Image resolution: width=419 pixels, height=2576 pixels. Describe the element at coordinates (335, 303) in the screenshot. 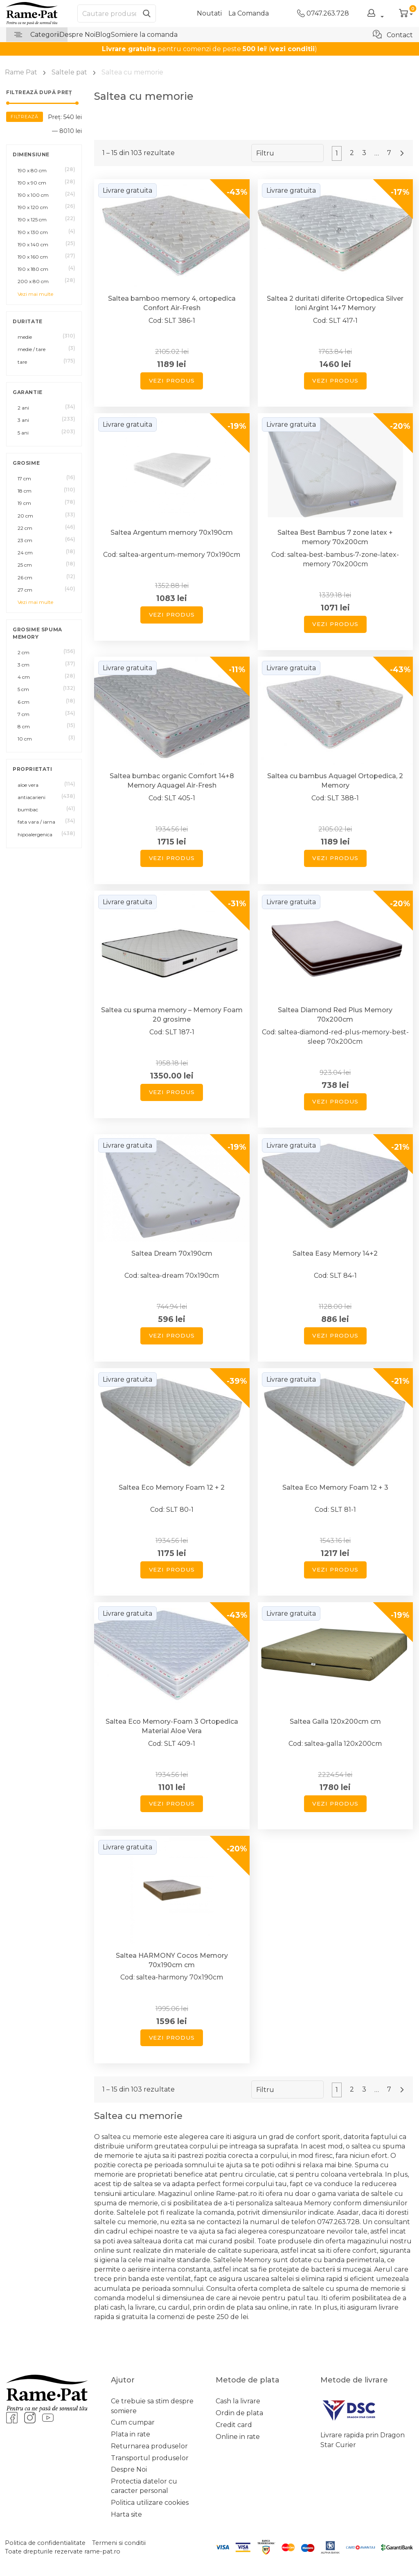

I see `Saltea 2 duritati diferite Ortopedica Silver Ioni Argint 14+7 Memory` at that location.